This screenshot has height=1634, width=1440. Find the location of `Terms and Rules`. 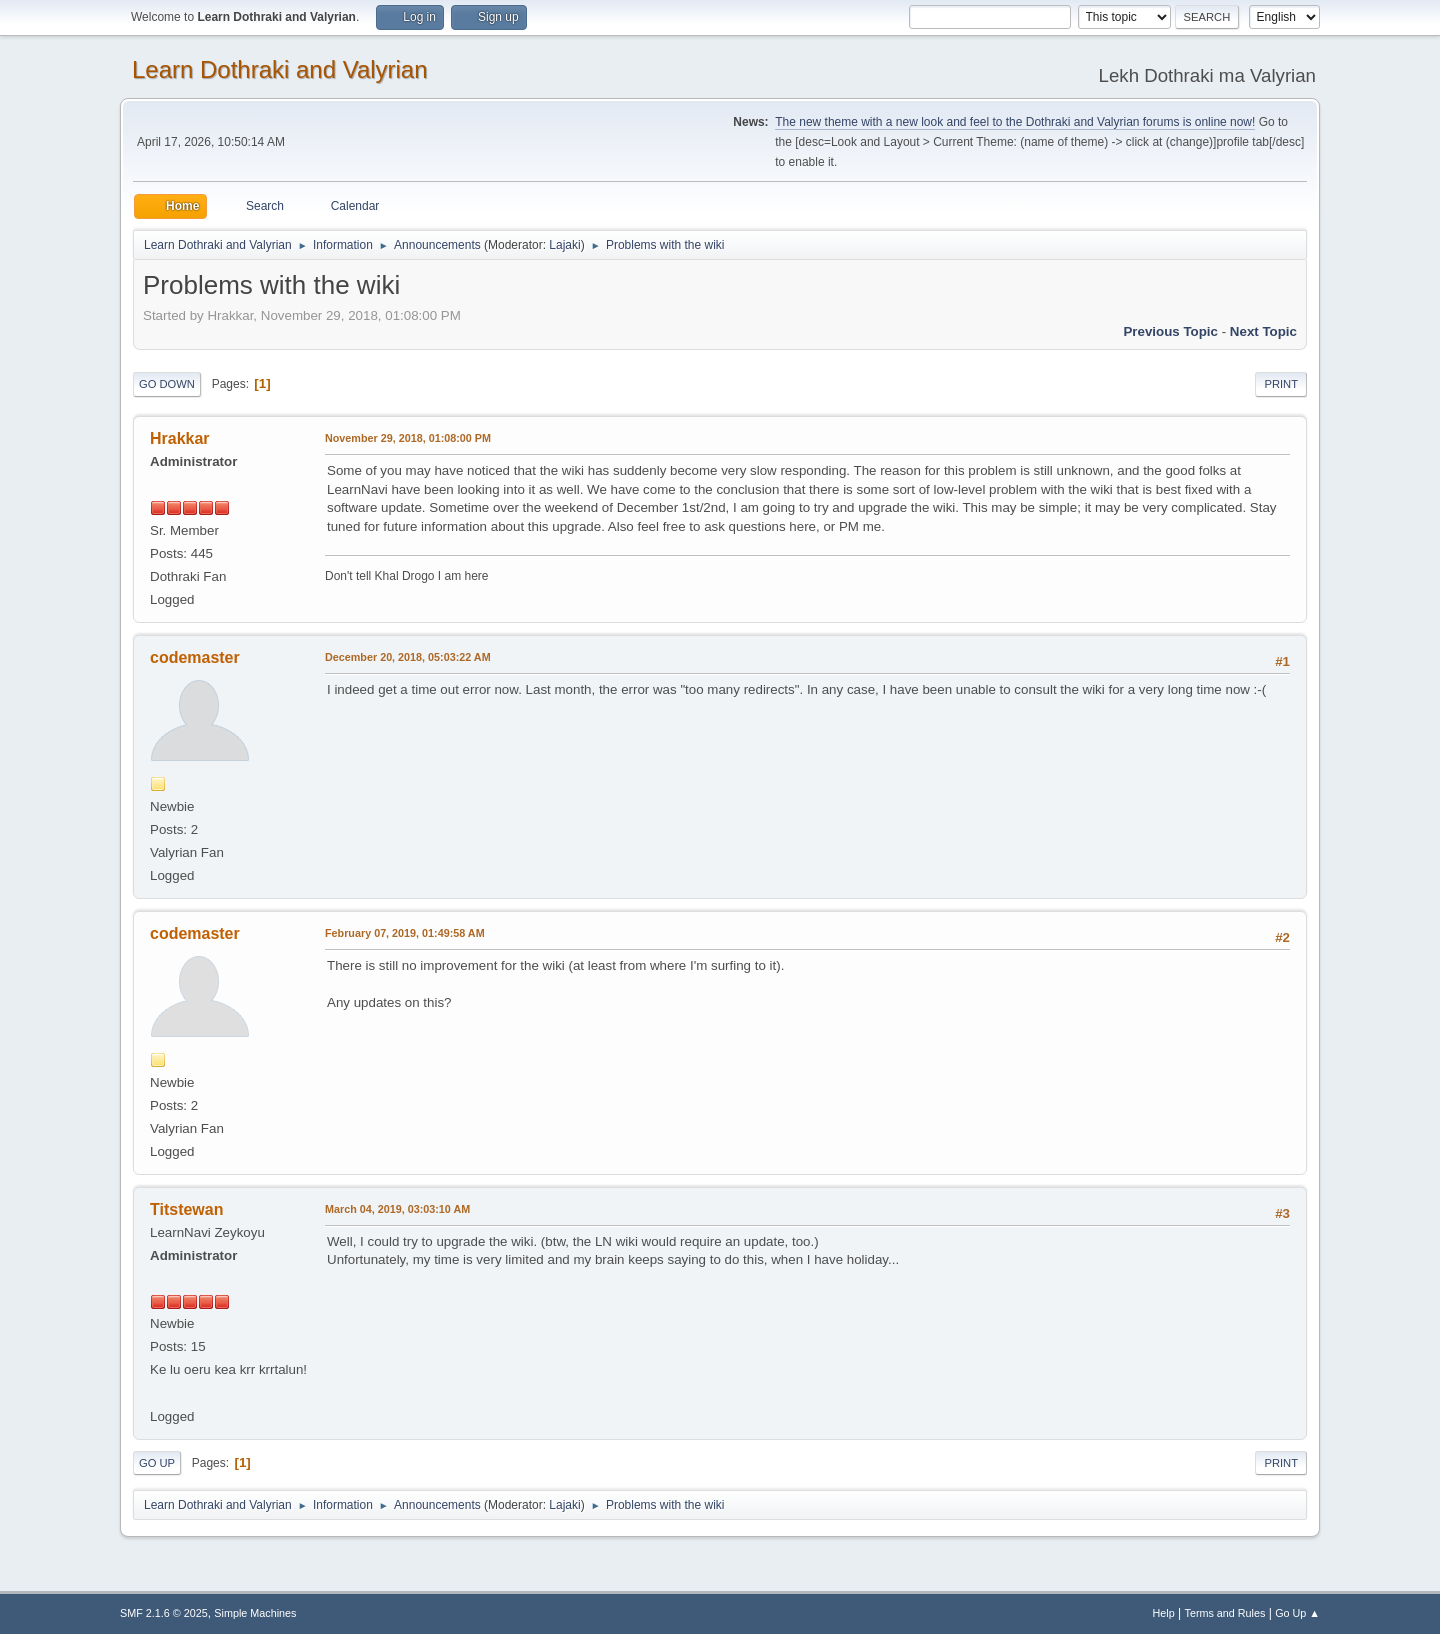

Terms and Rules is located at coordinates (1225, 1613).